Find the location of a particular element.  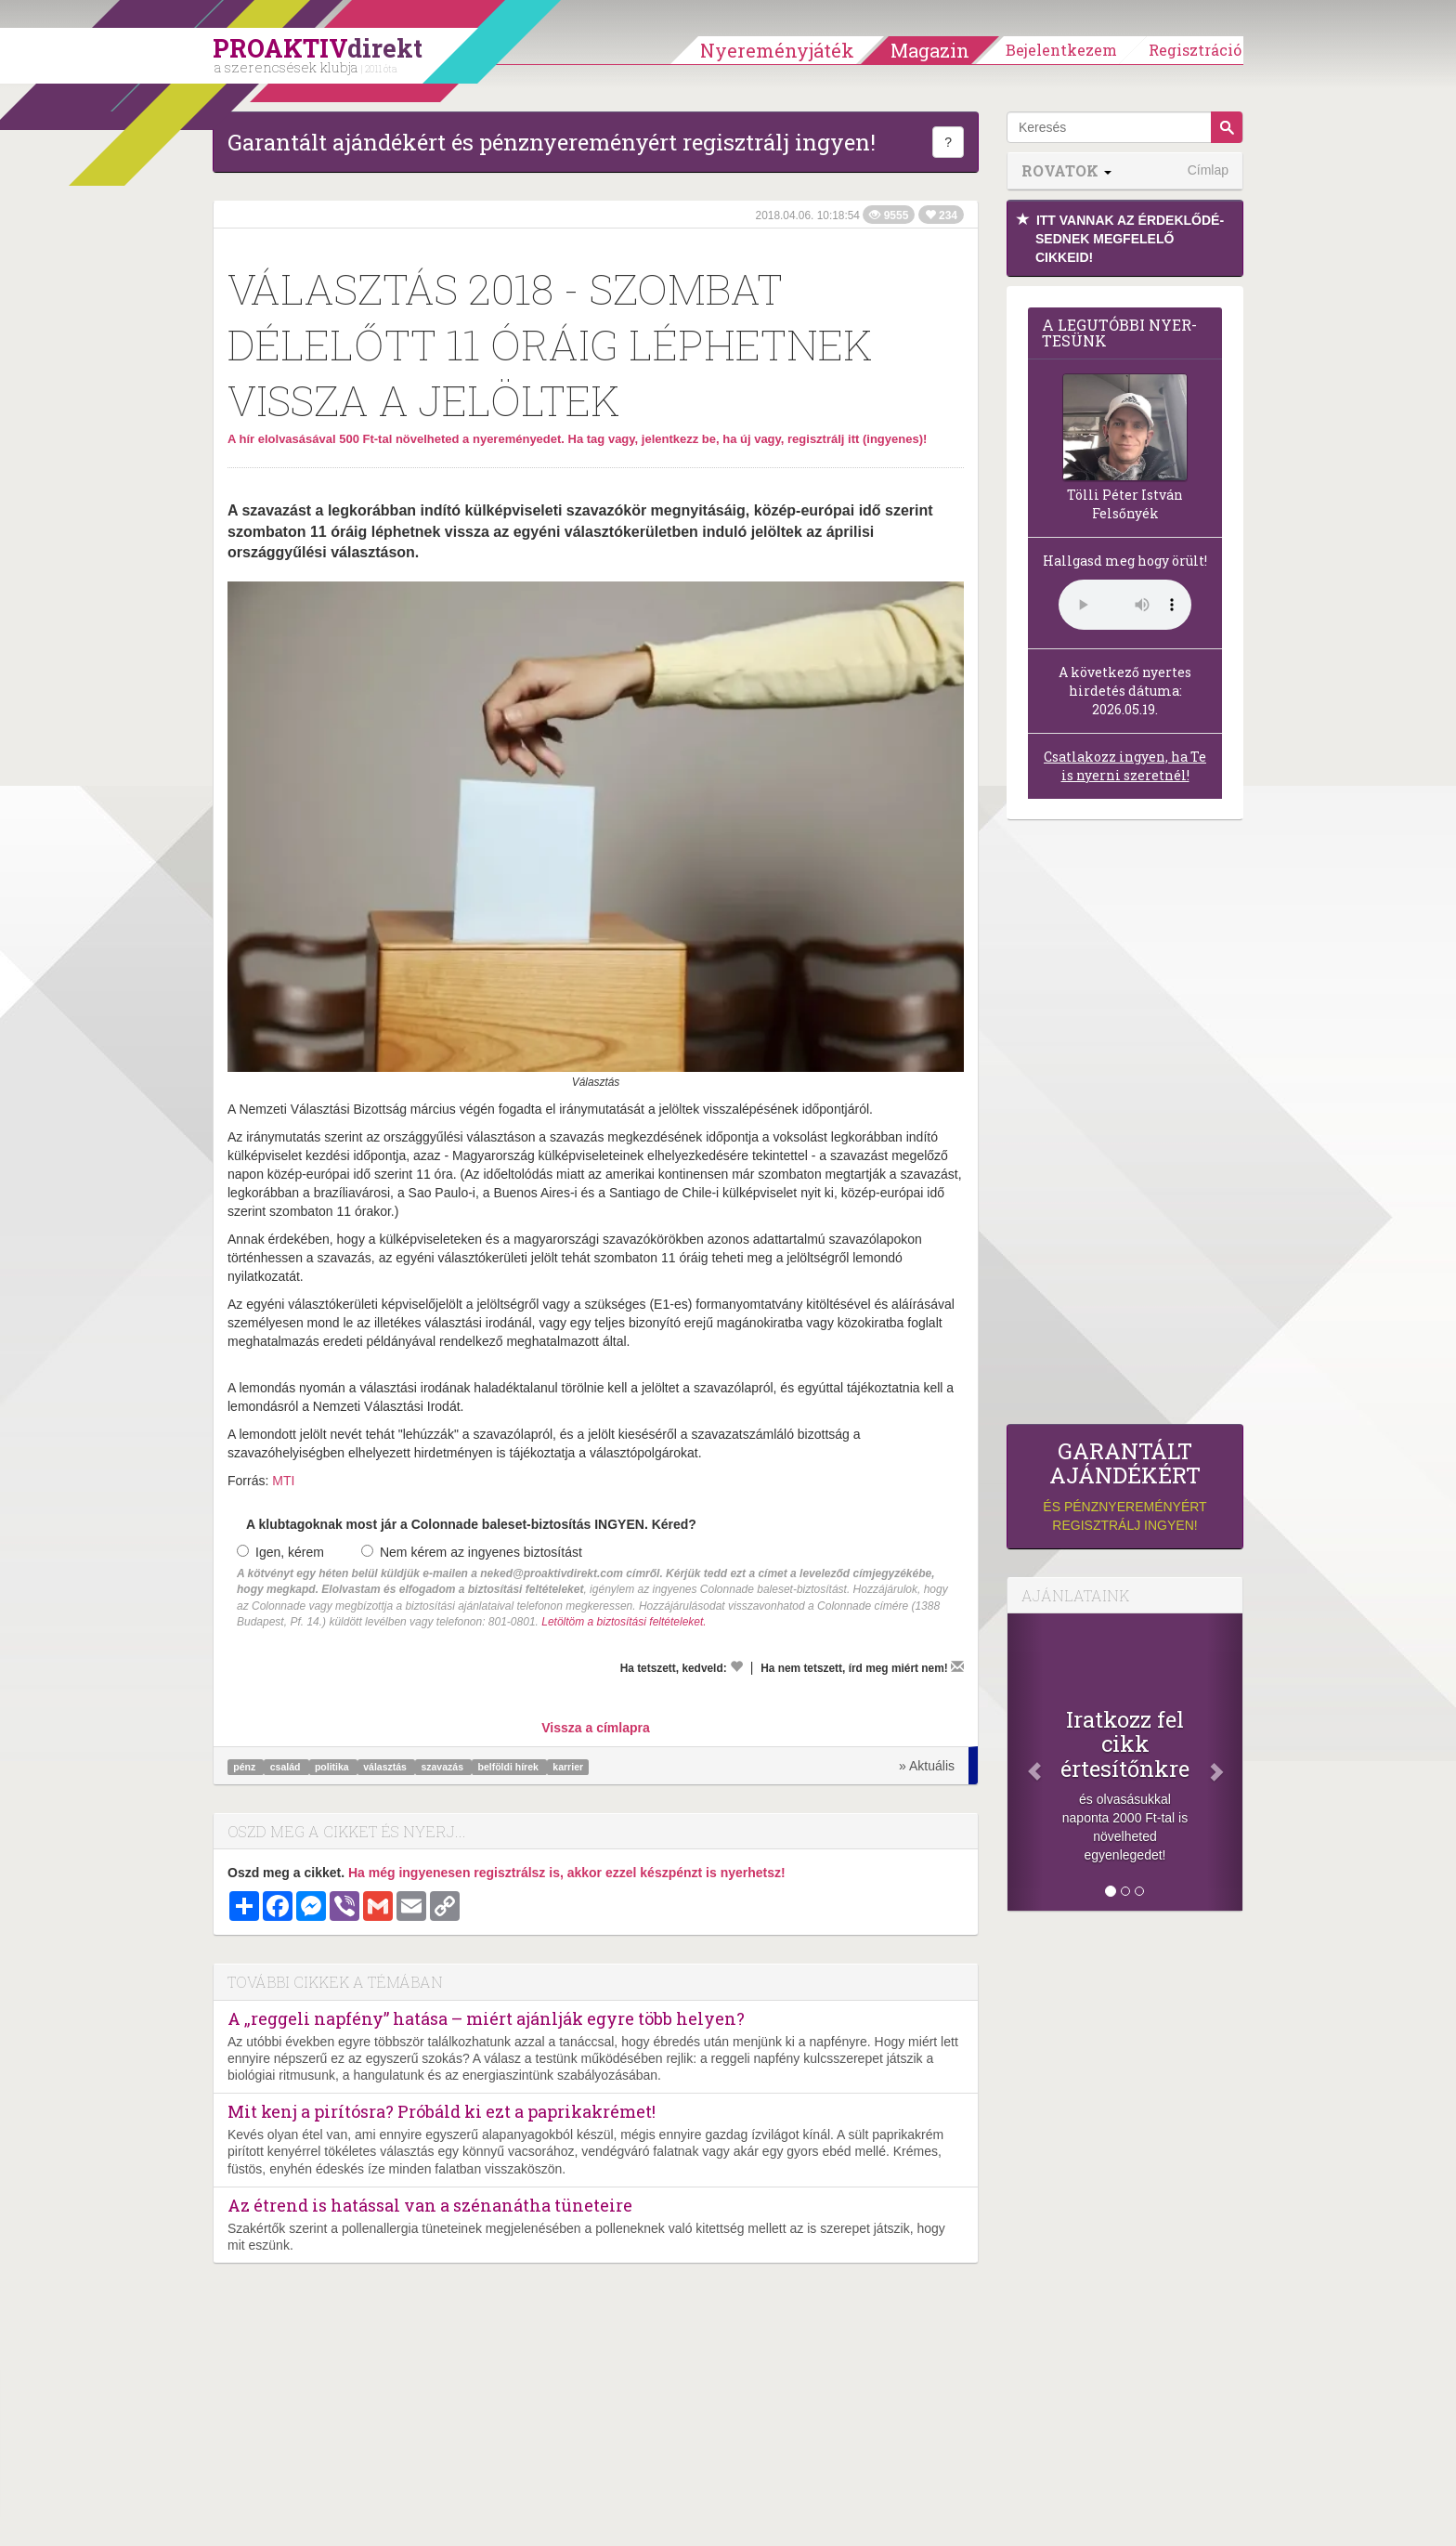

MTI is located at coordinates (283, 1480).